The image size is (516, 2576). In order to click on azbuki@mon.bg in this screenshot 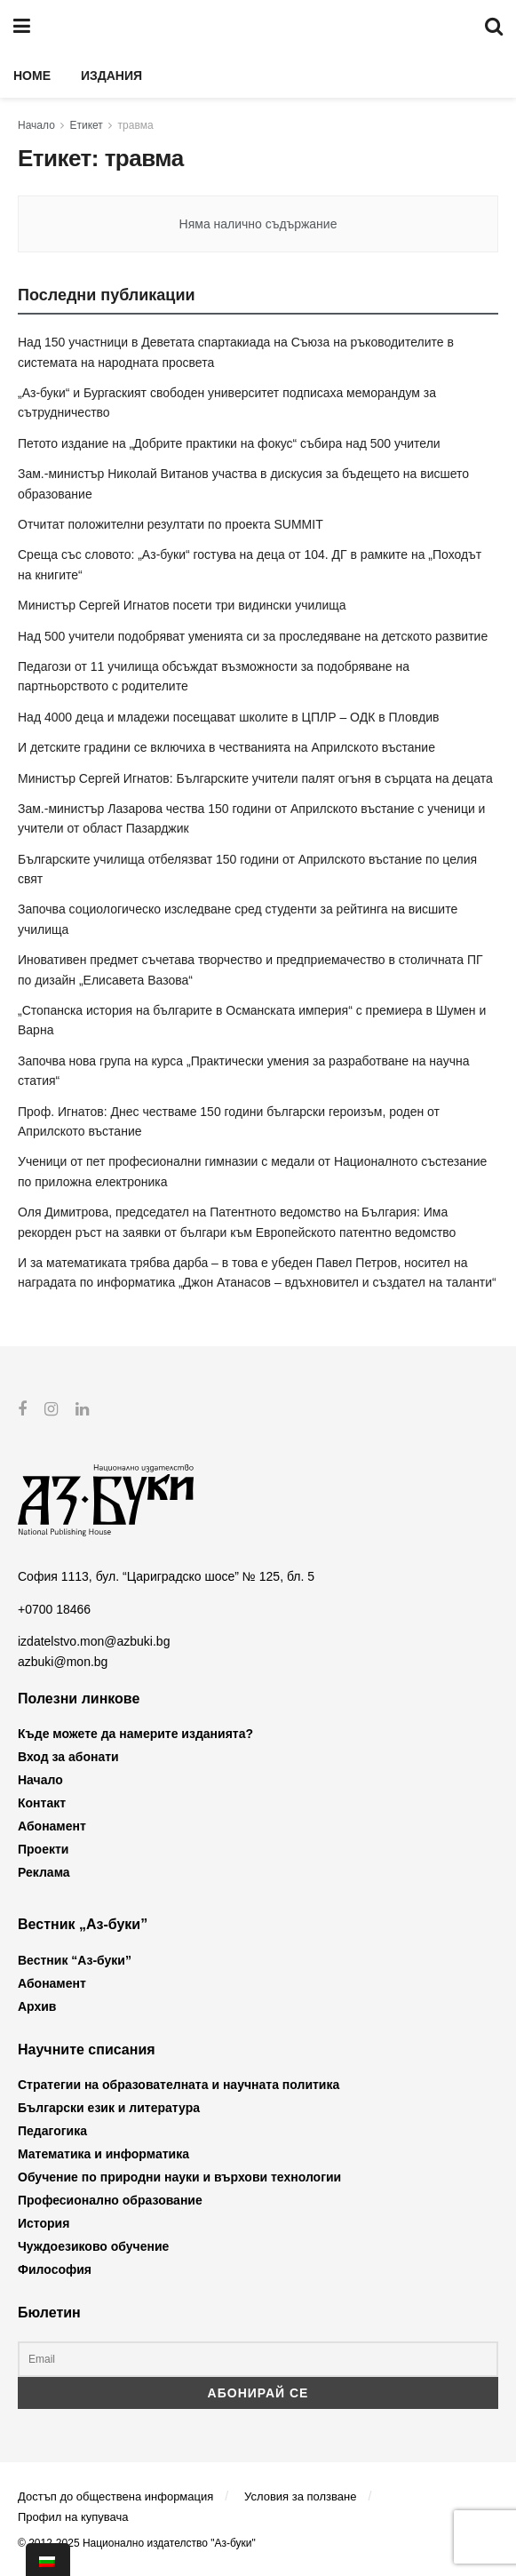, I will do `click(62, 1661)`.